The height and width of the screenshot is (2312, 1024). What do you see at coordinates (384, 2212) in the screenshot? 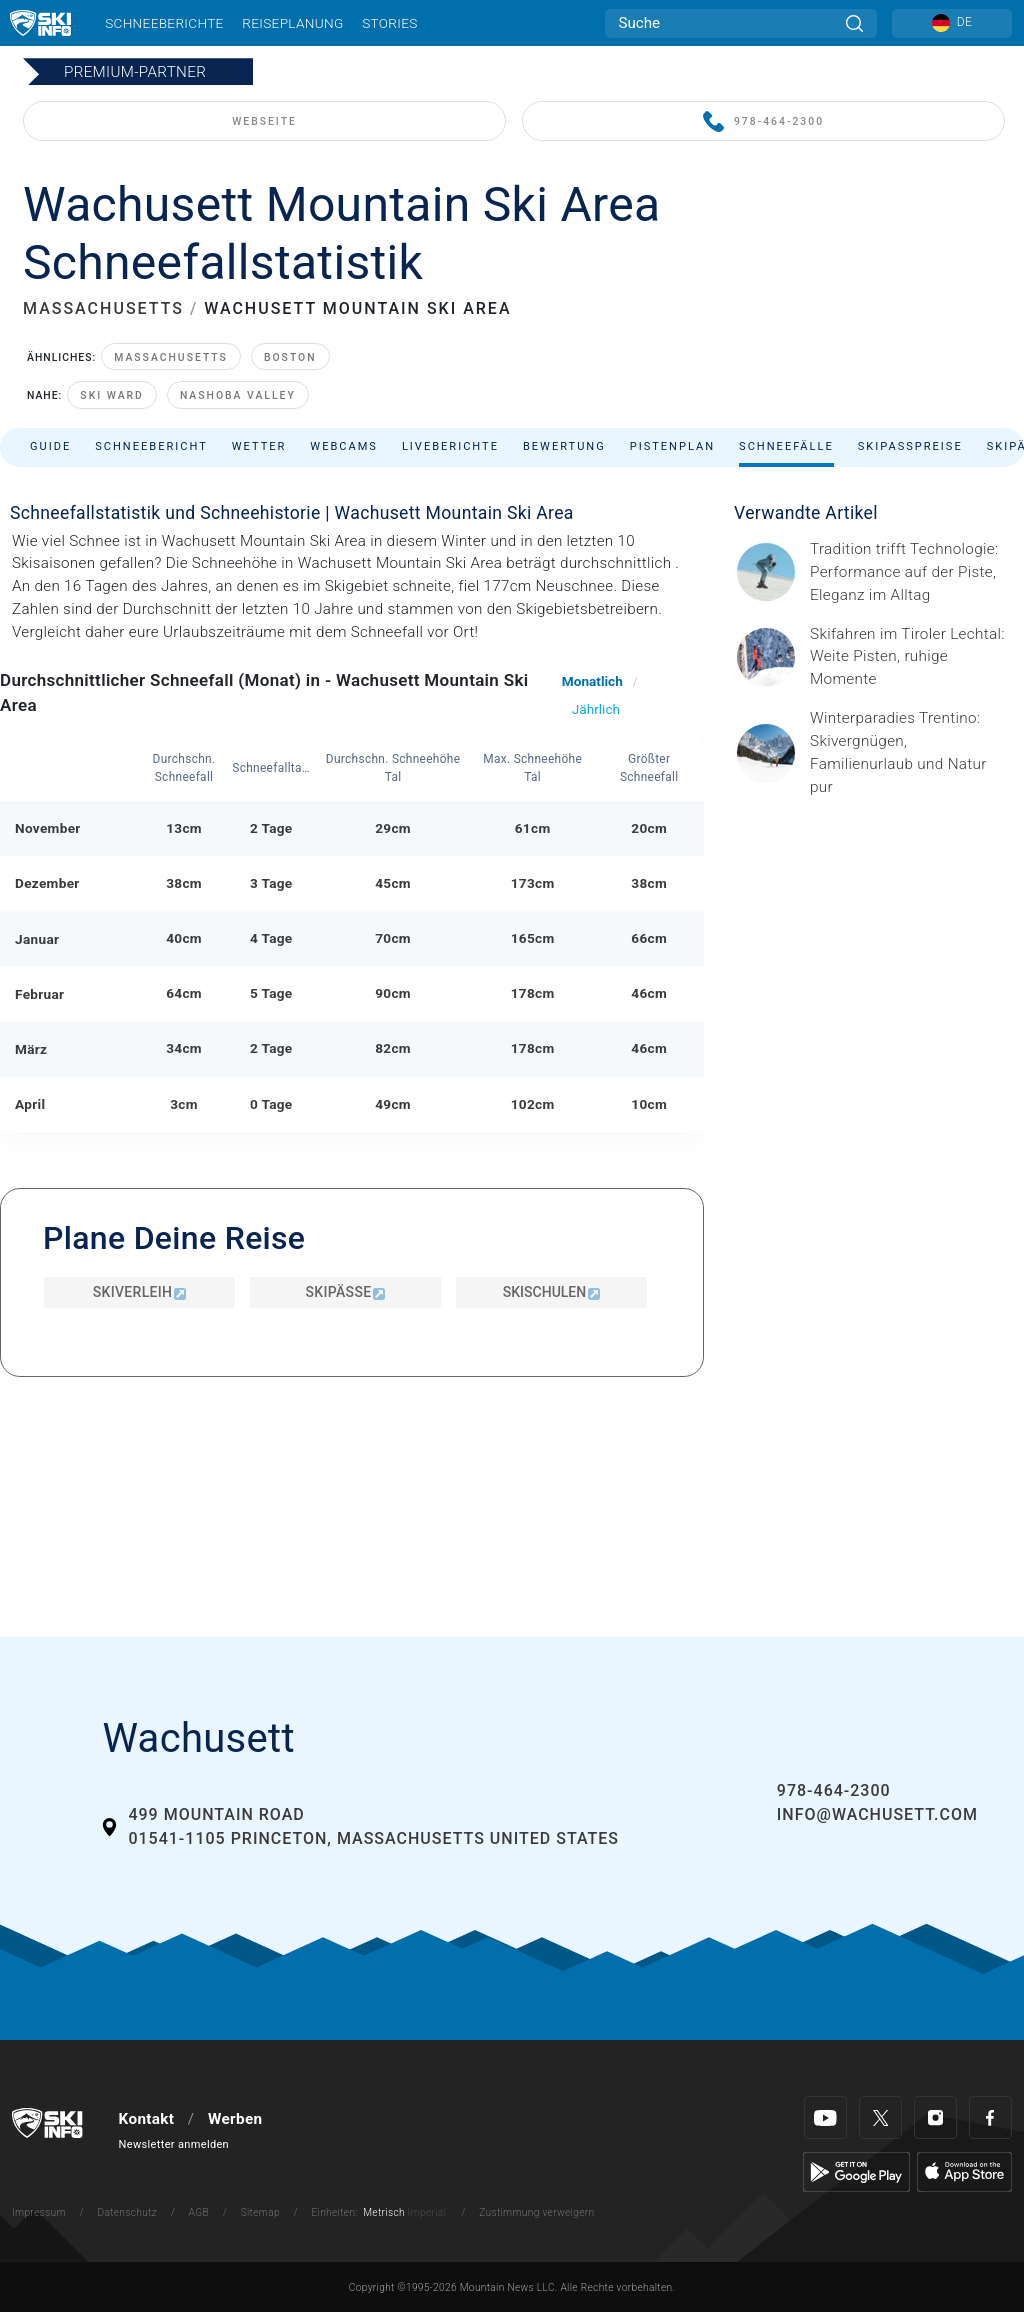
I see `Metrisch` at bounding box center [384, 2212].